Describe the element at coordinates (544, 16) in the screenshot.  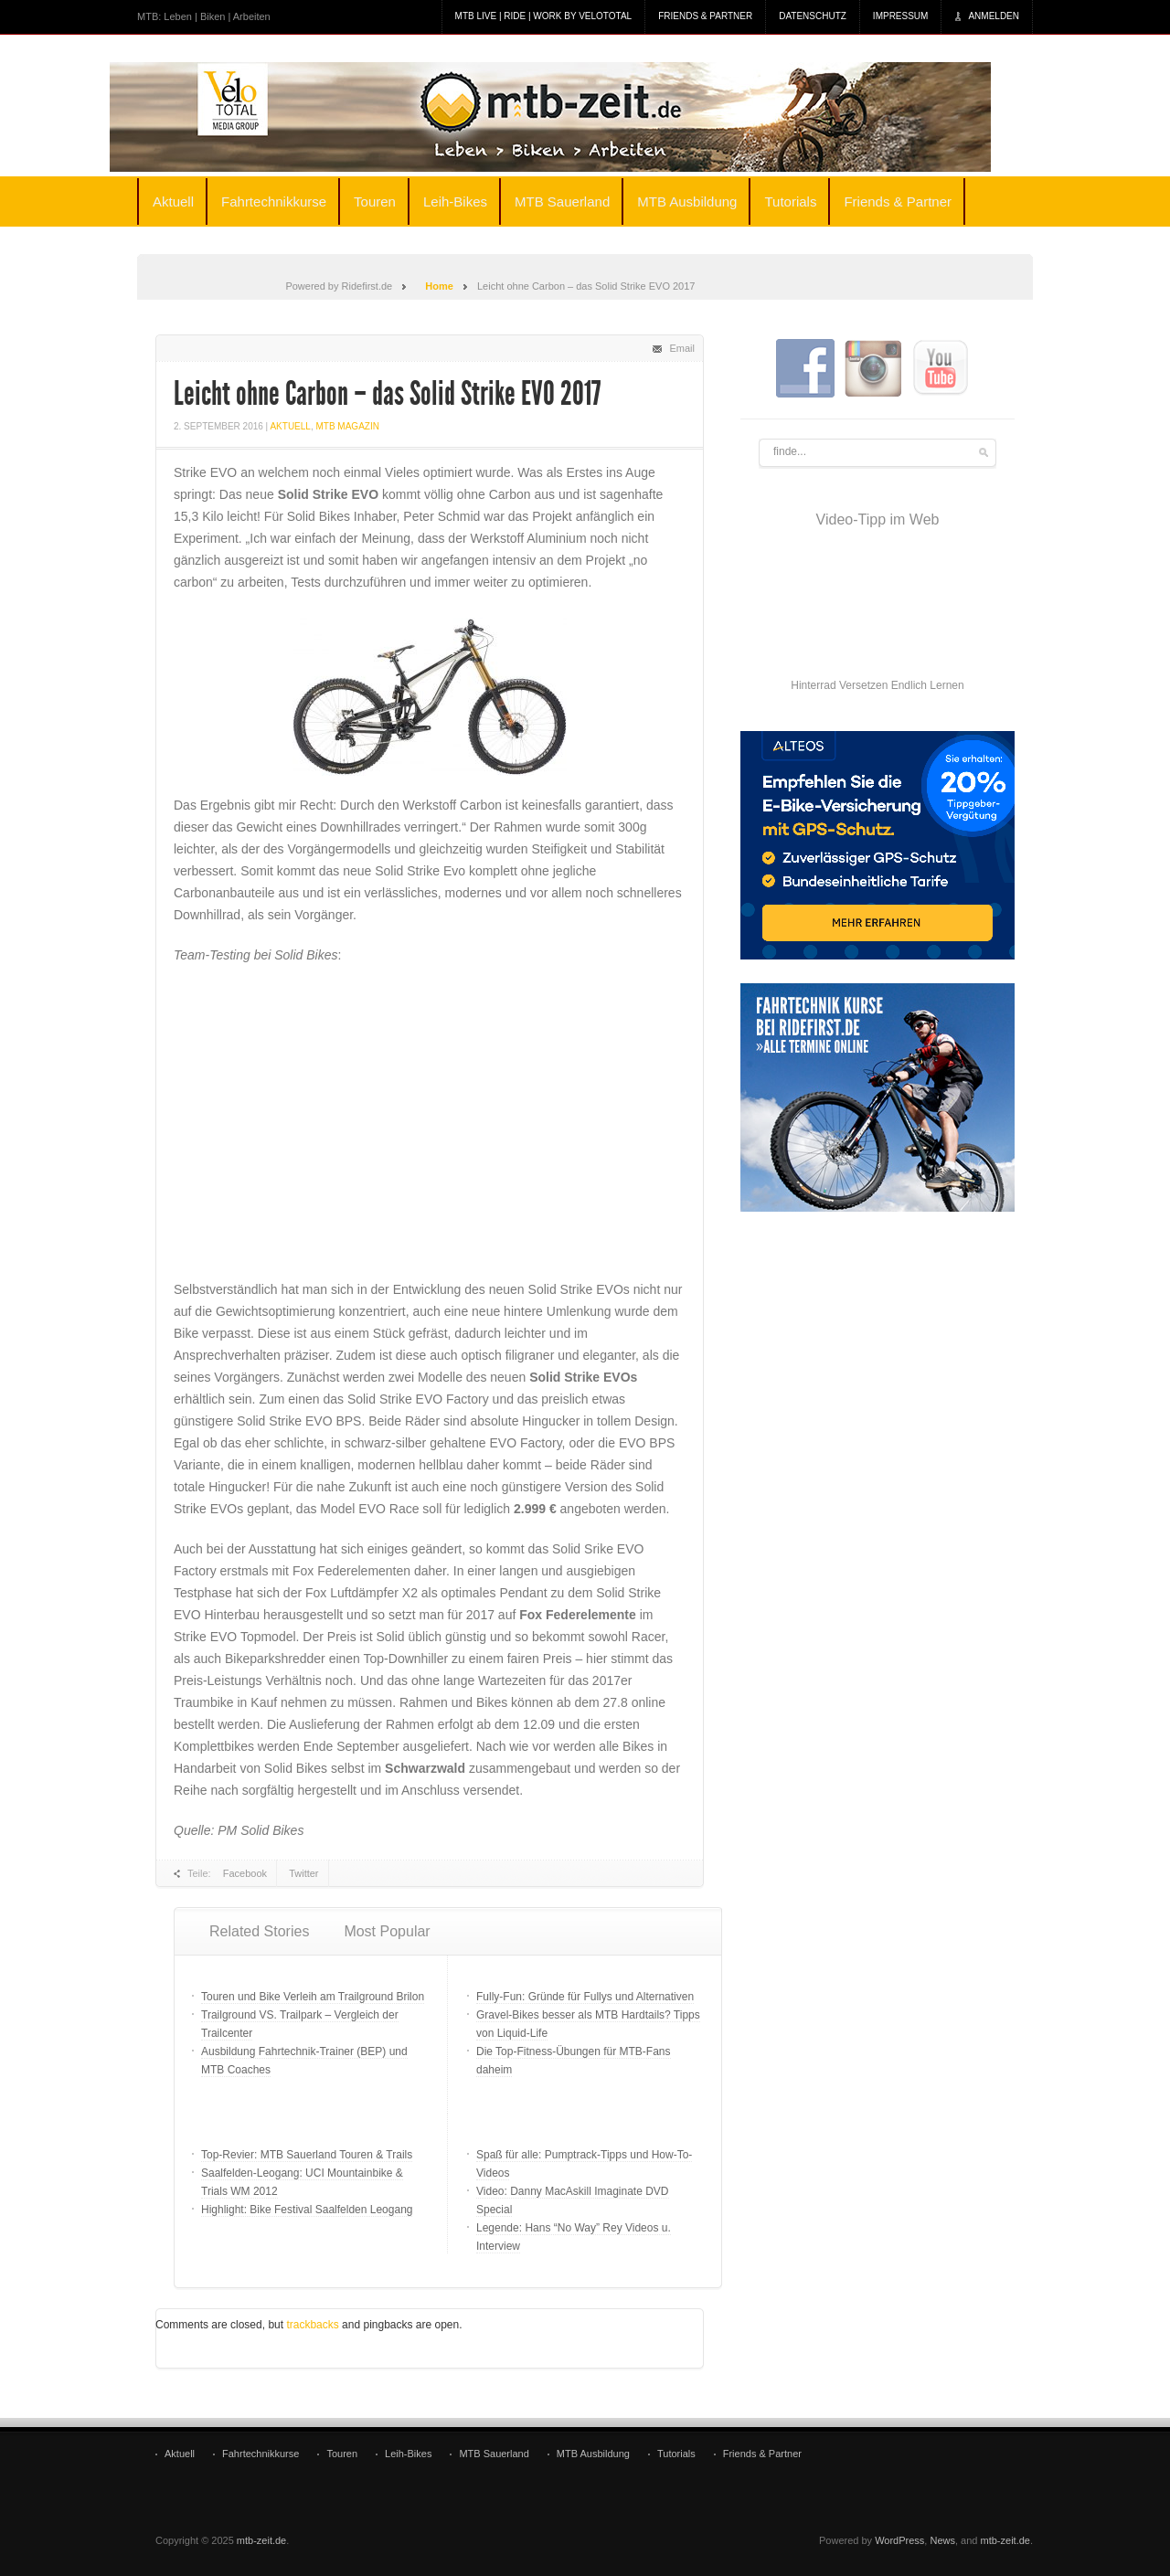
I see `MTB Live | Ride | Work by veloTotal` at that location.